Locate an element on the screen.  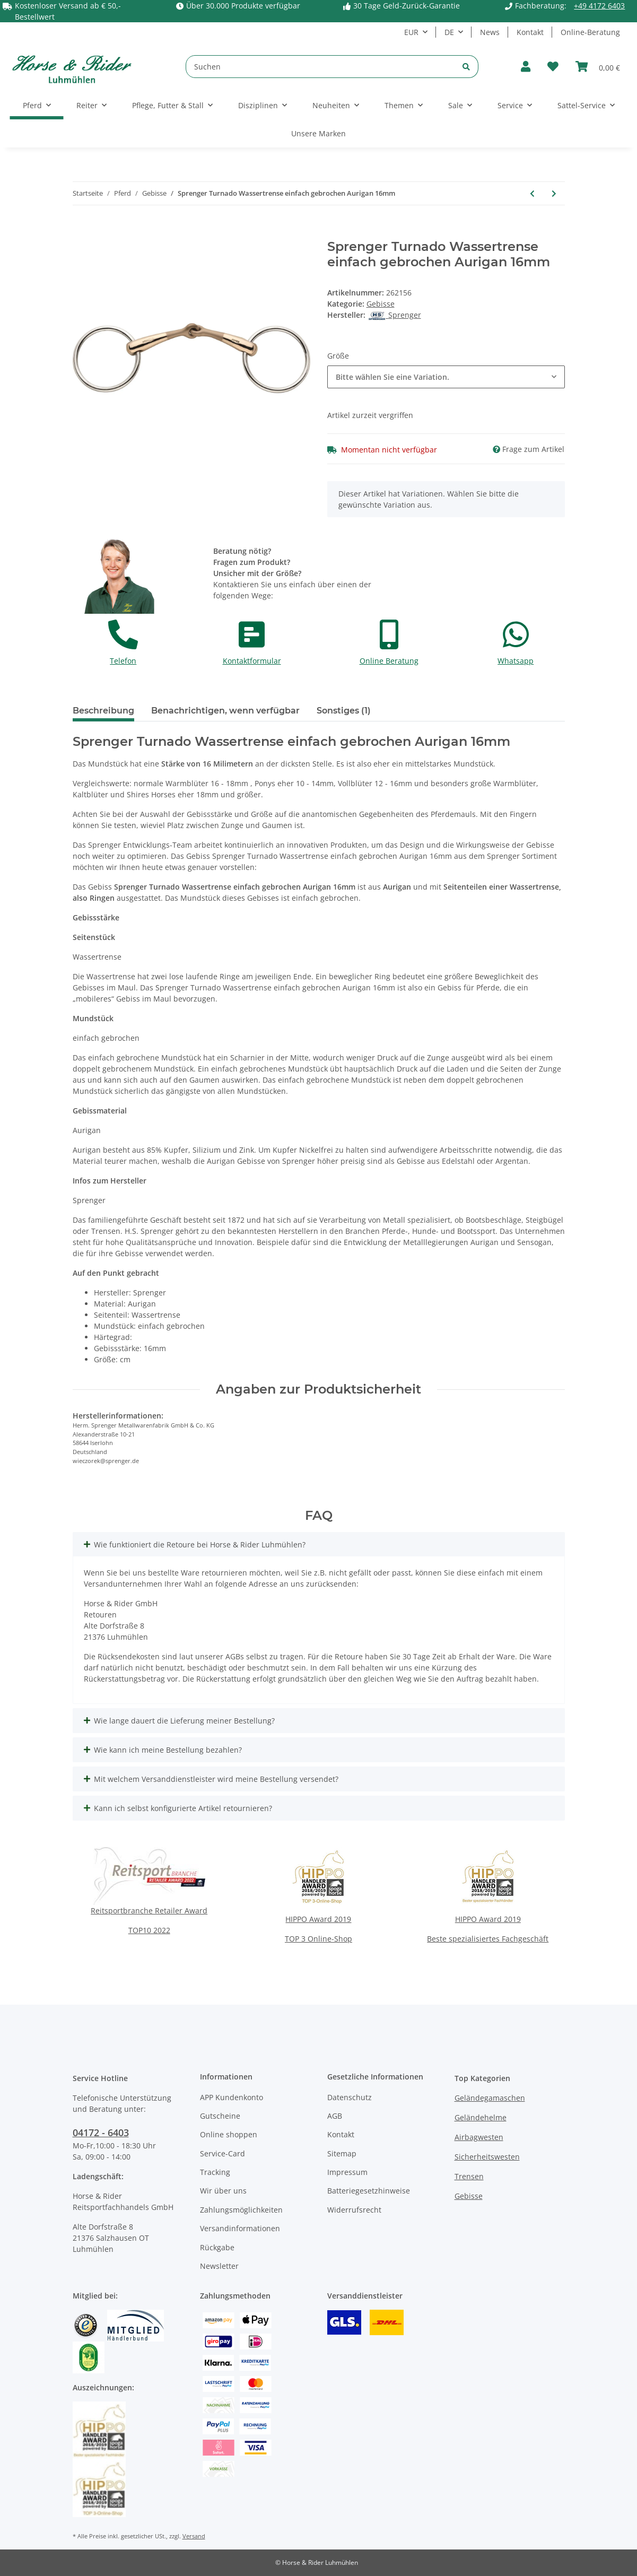
Rückgabe is located at coordinates (217, 2247).